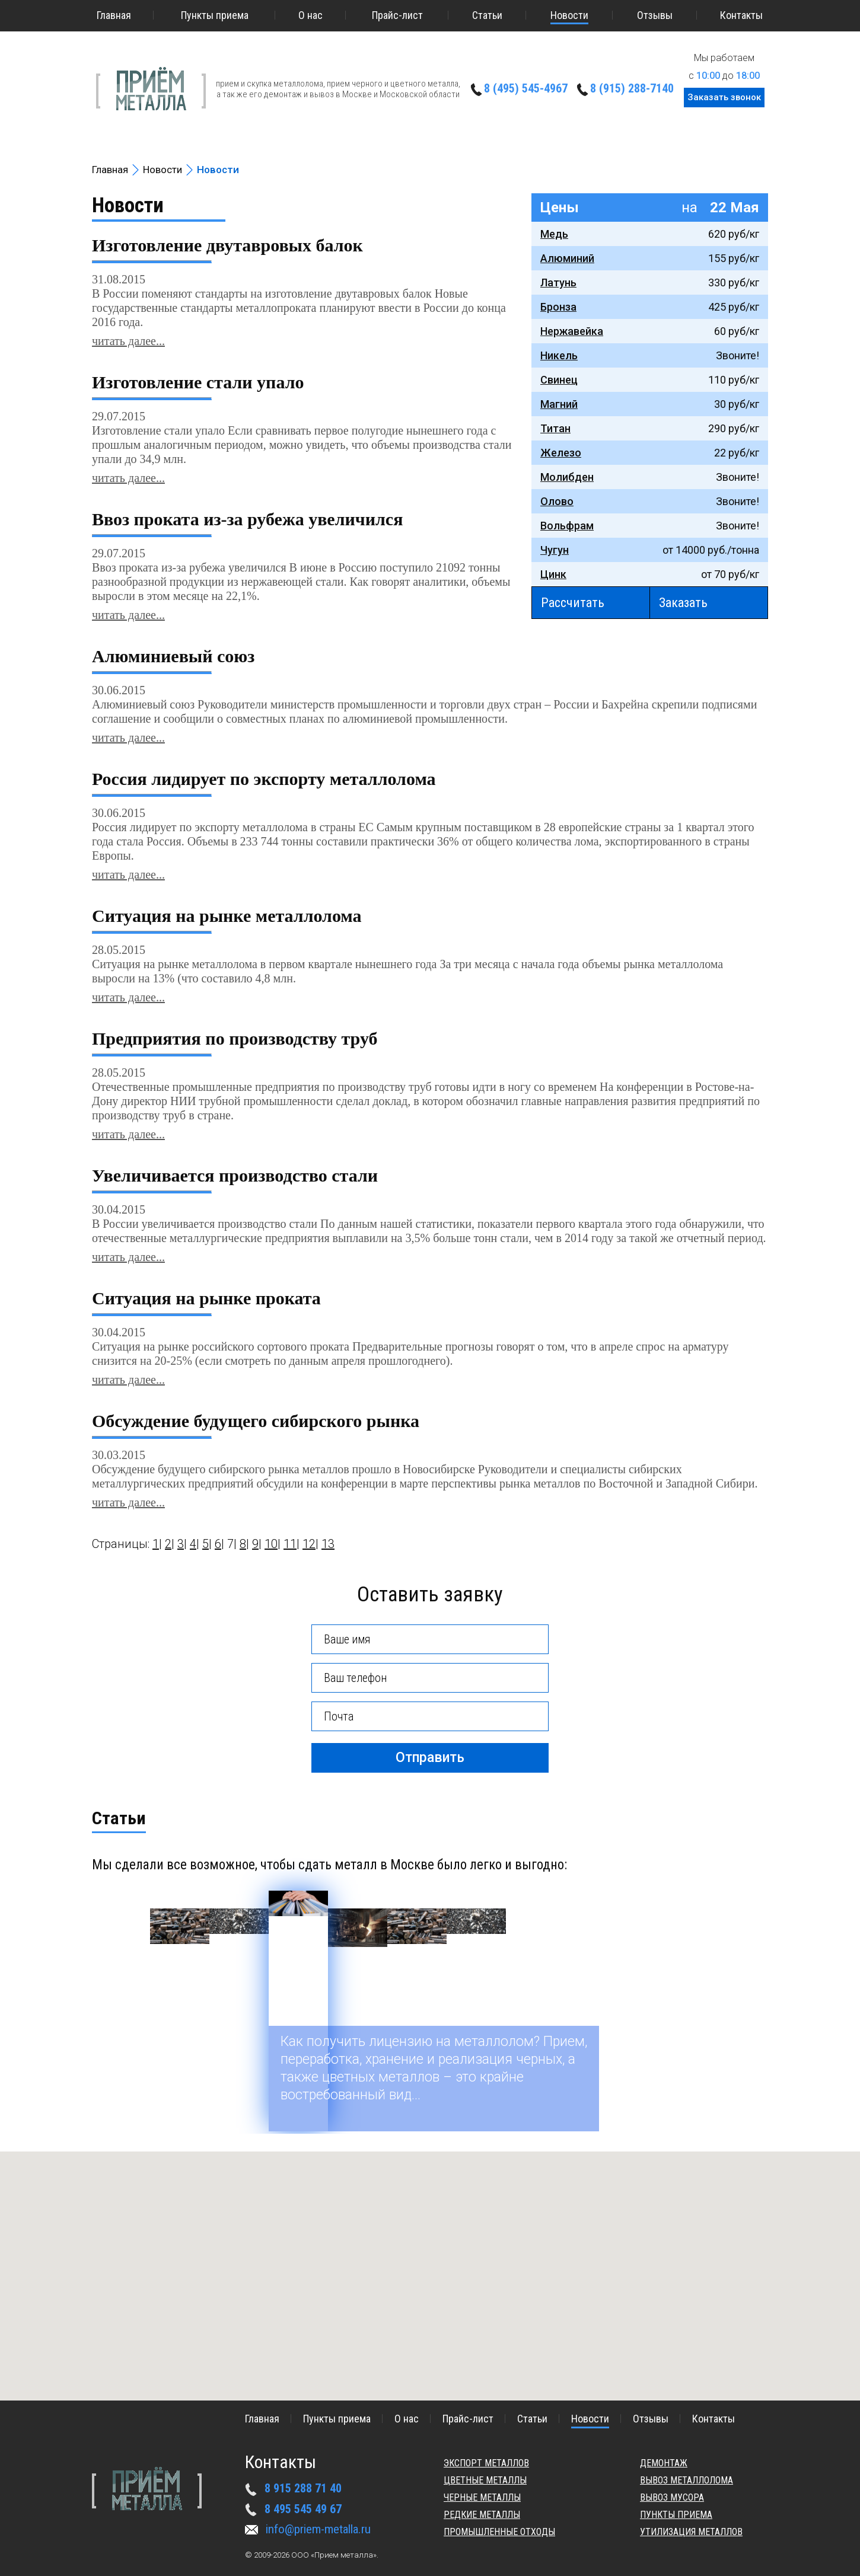  I want to click on Ввоз проката из-за рубежа увеличился, so click(247, 519).